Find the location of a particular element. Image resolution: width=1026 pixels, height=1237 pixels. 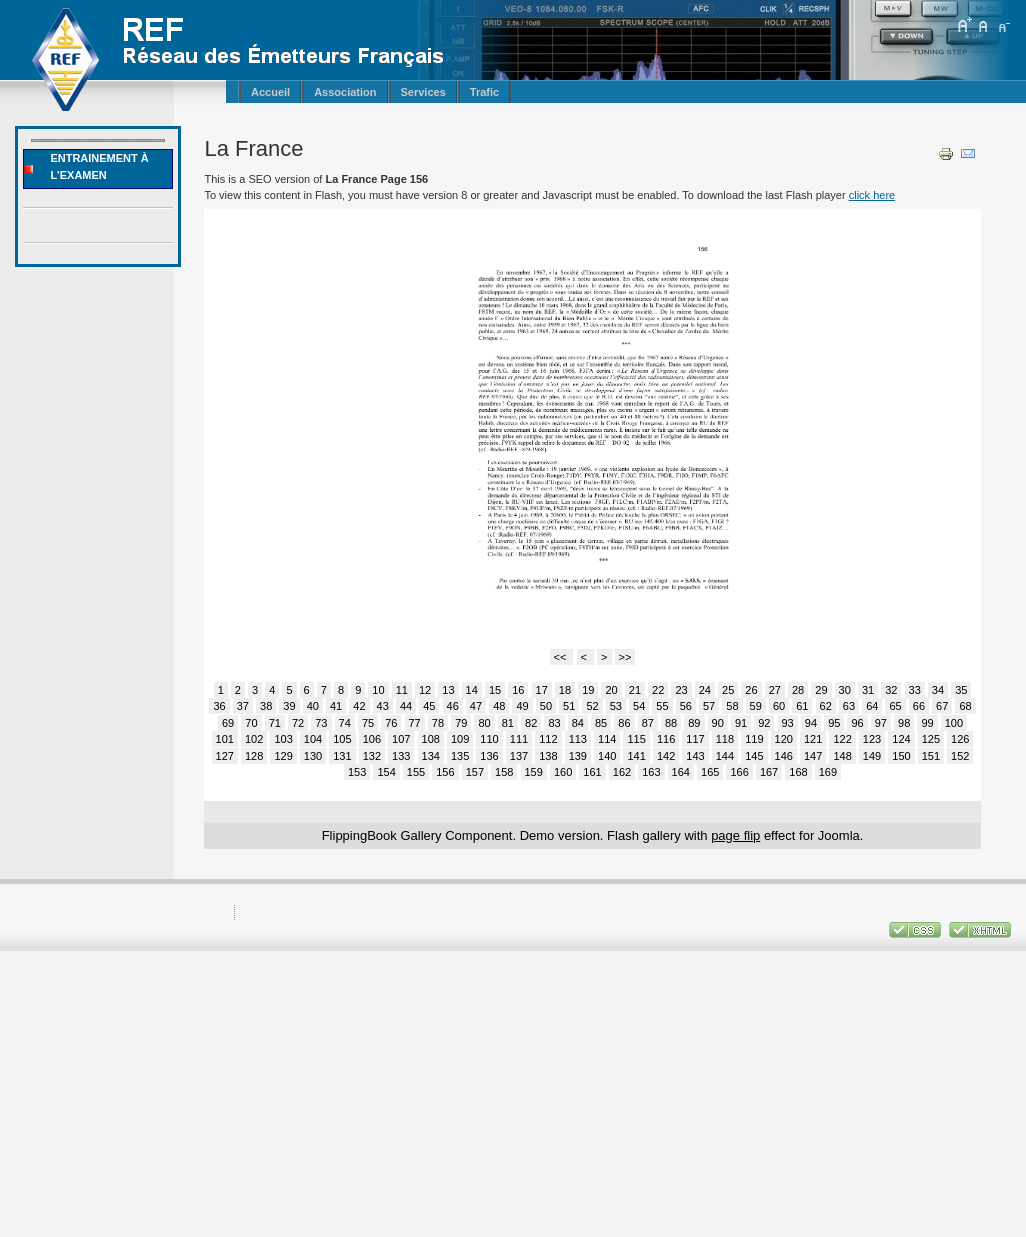

112 is located at coordinates (548, 739).